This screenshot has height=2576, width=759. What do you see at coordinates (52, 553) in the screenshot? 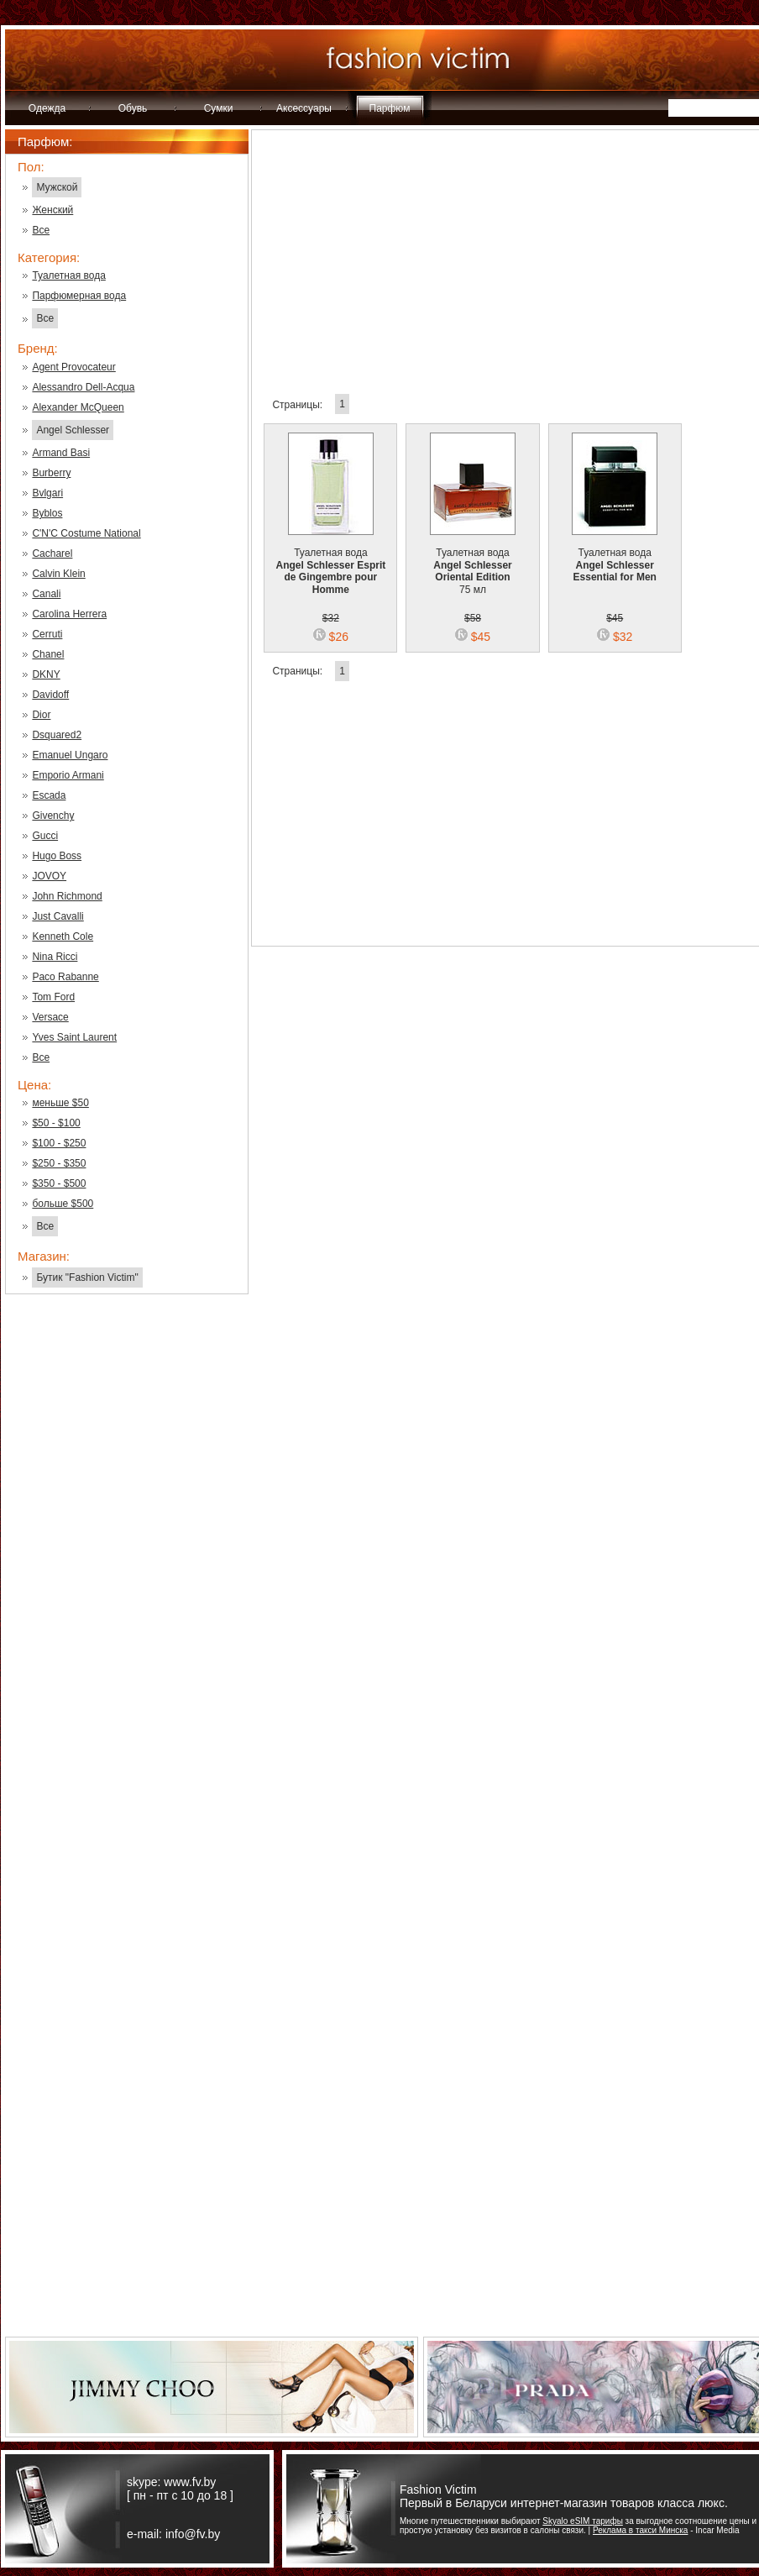
I see `Cacharel` at bounding box center [52, 553].